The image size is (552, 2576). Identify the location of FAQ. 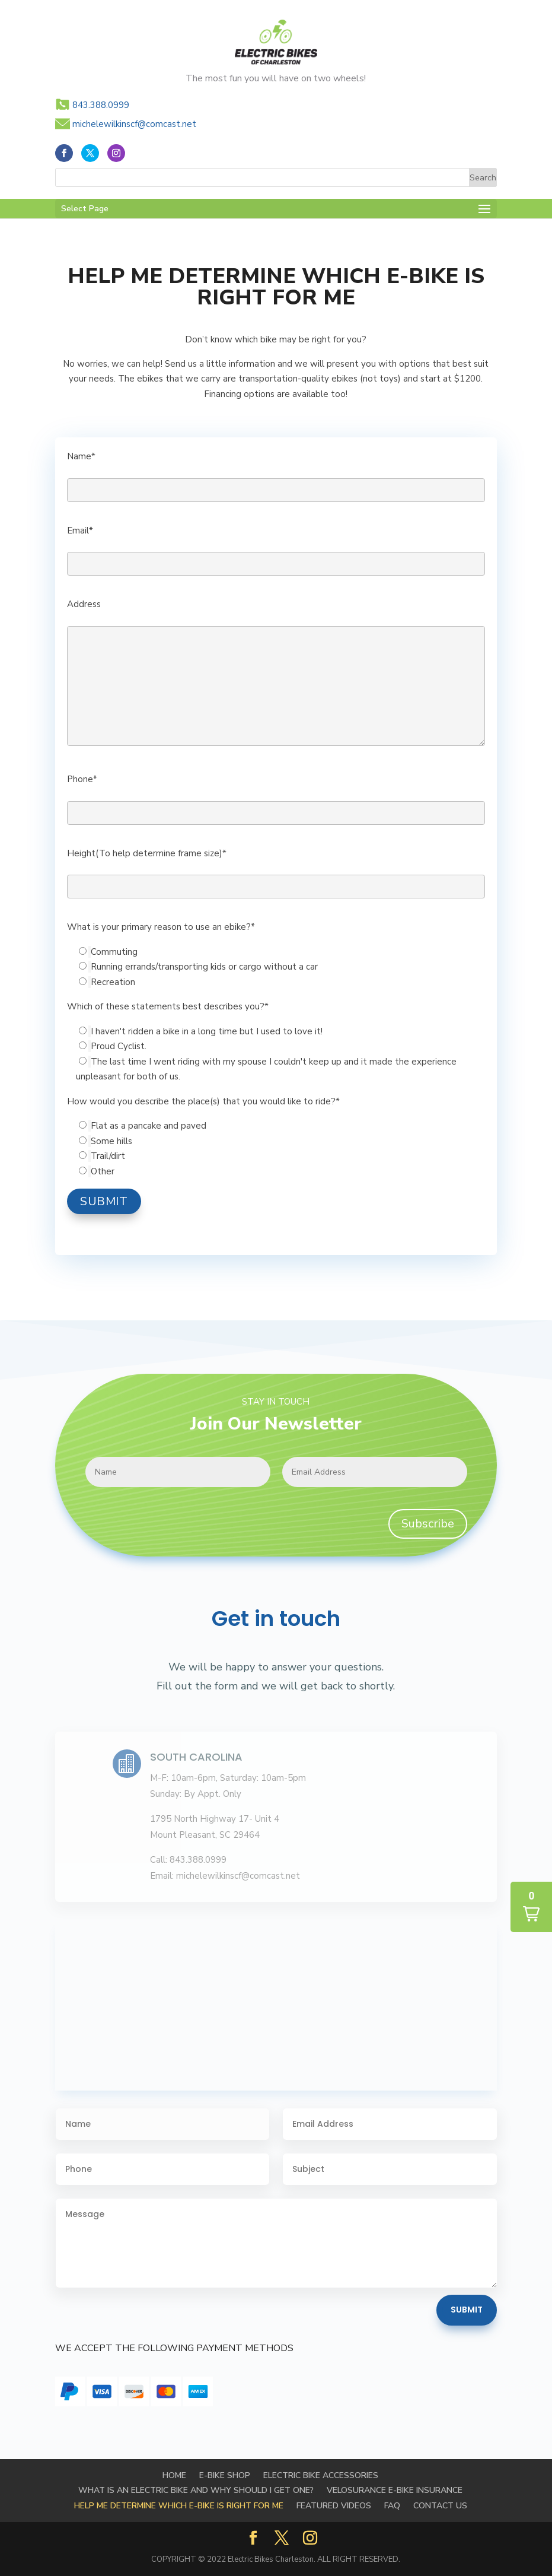
(392, 2505).